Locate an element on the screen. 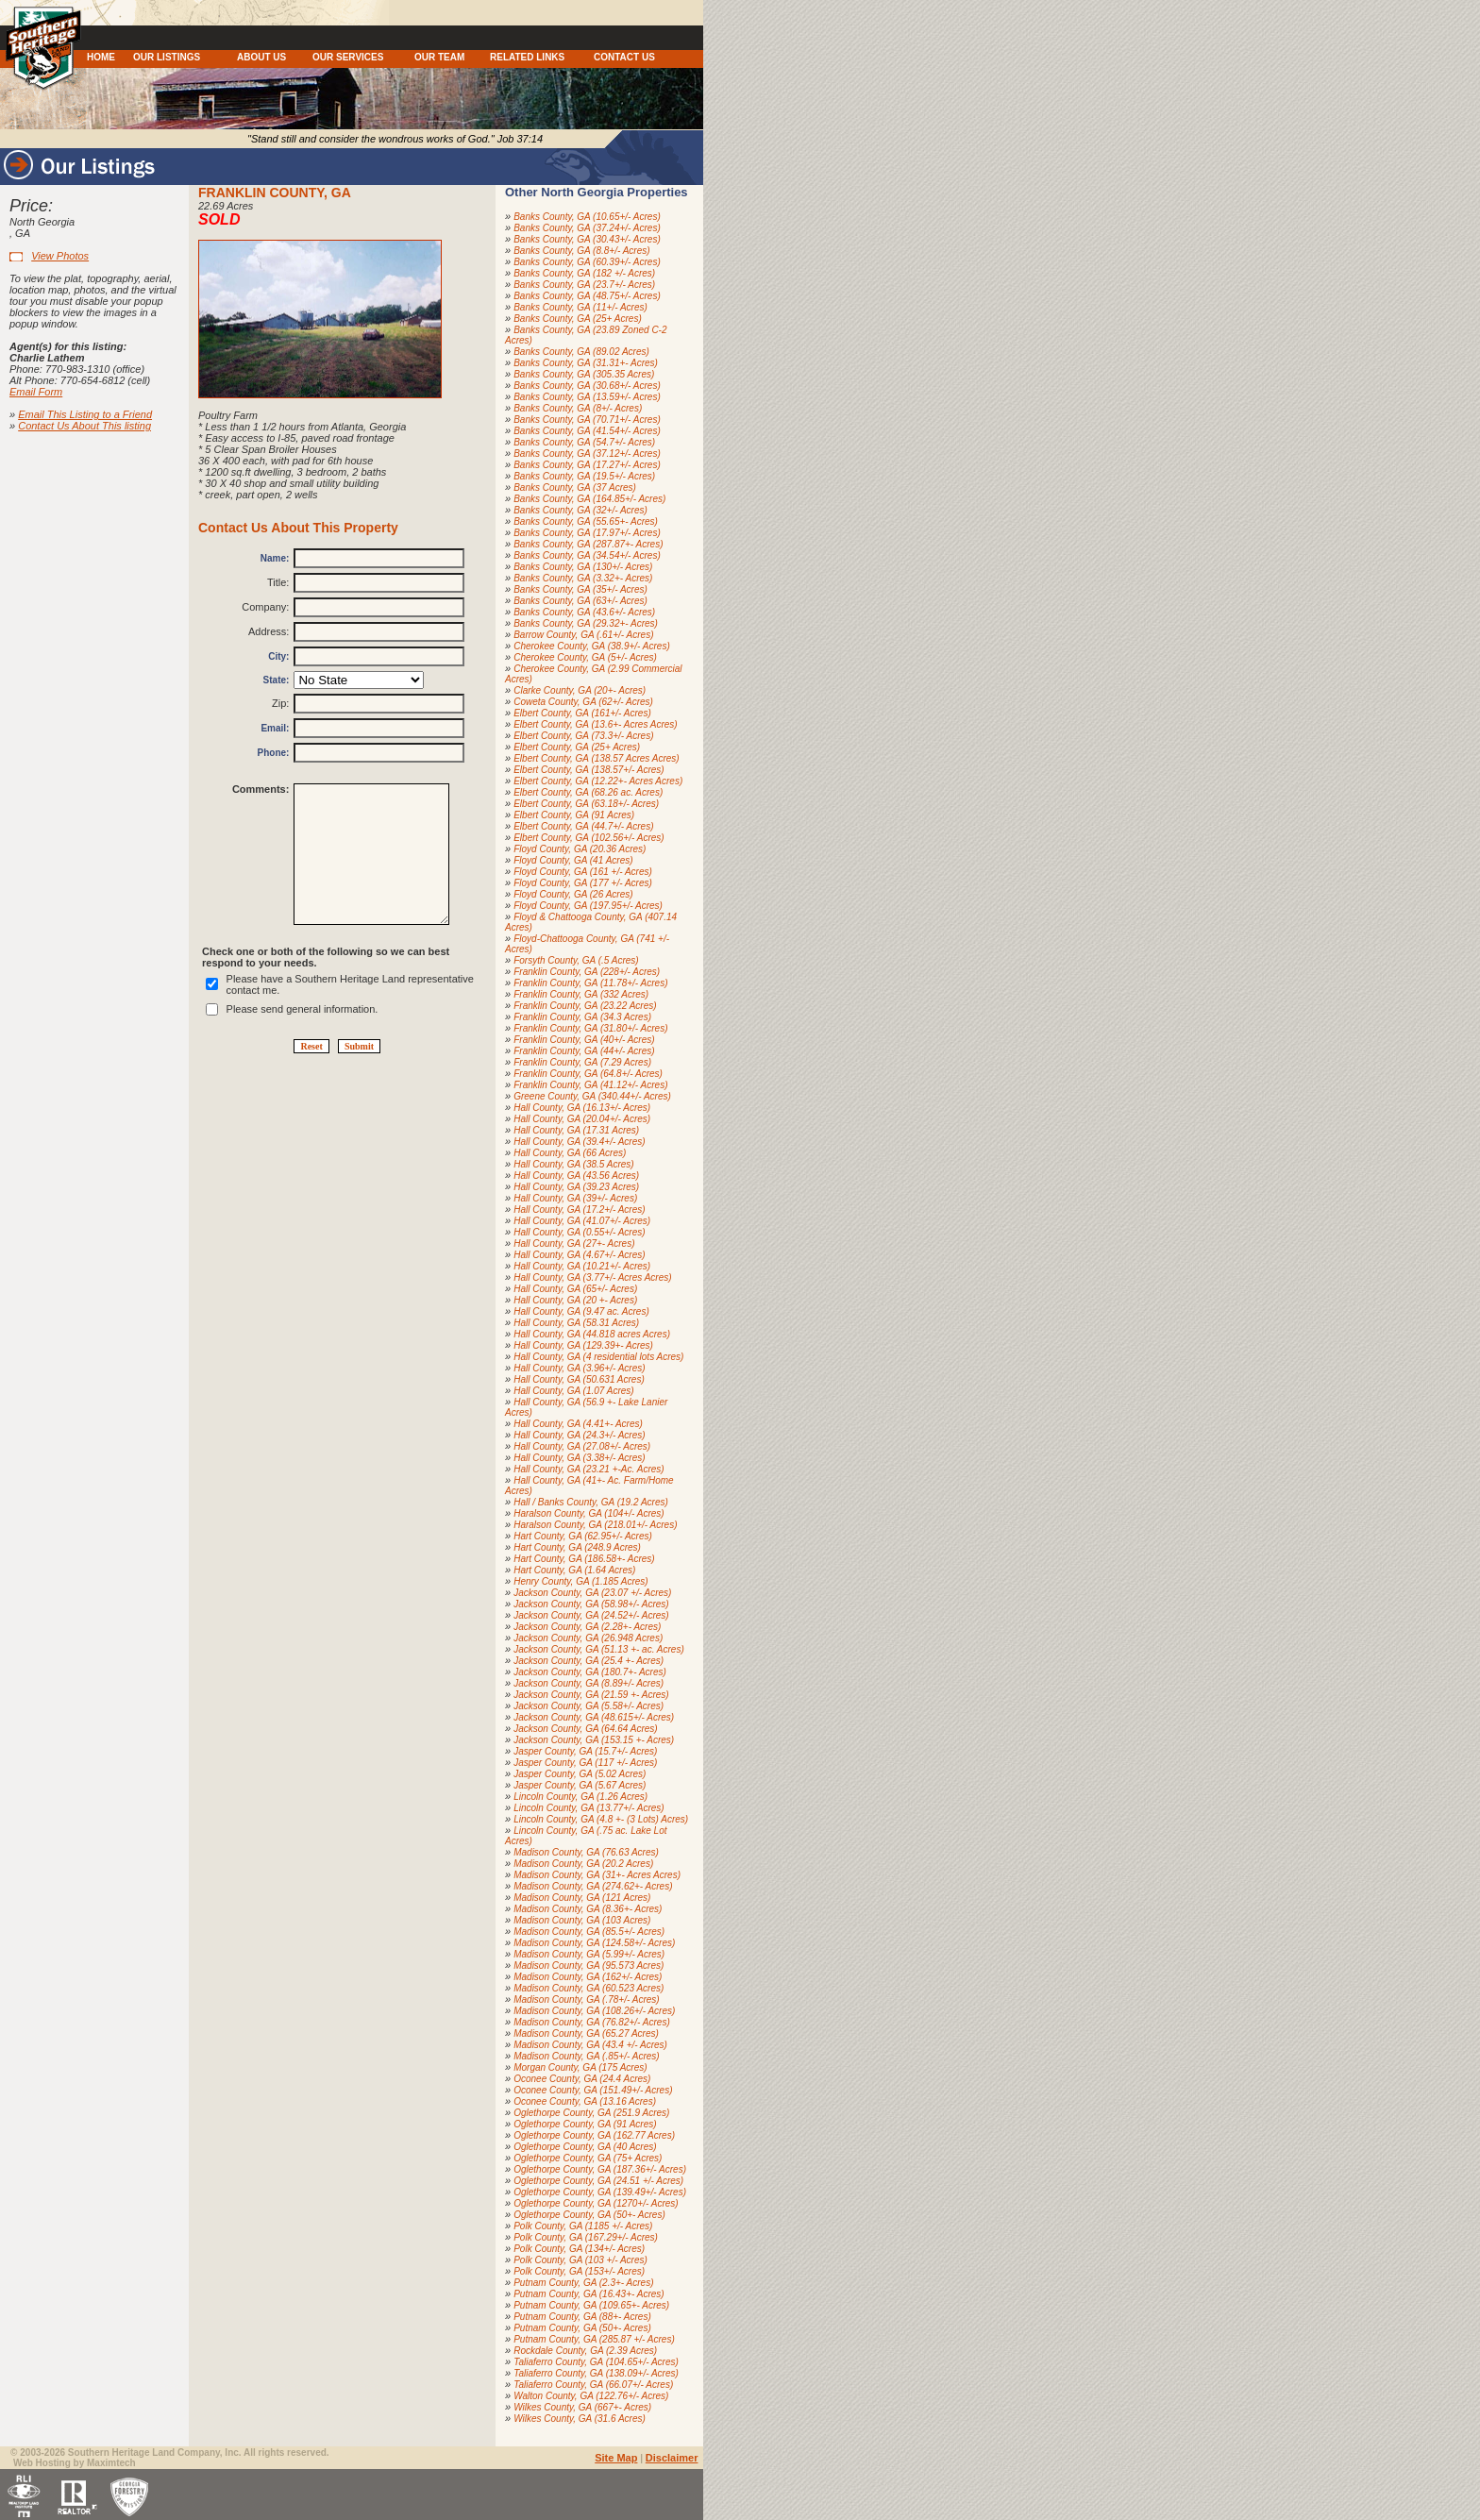 The height and width of the screenshot is (2520, 1480). Jackson County, GA (24.52+/- Acres) is located at coordinates (590, 1615).